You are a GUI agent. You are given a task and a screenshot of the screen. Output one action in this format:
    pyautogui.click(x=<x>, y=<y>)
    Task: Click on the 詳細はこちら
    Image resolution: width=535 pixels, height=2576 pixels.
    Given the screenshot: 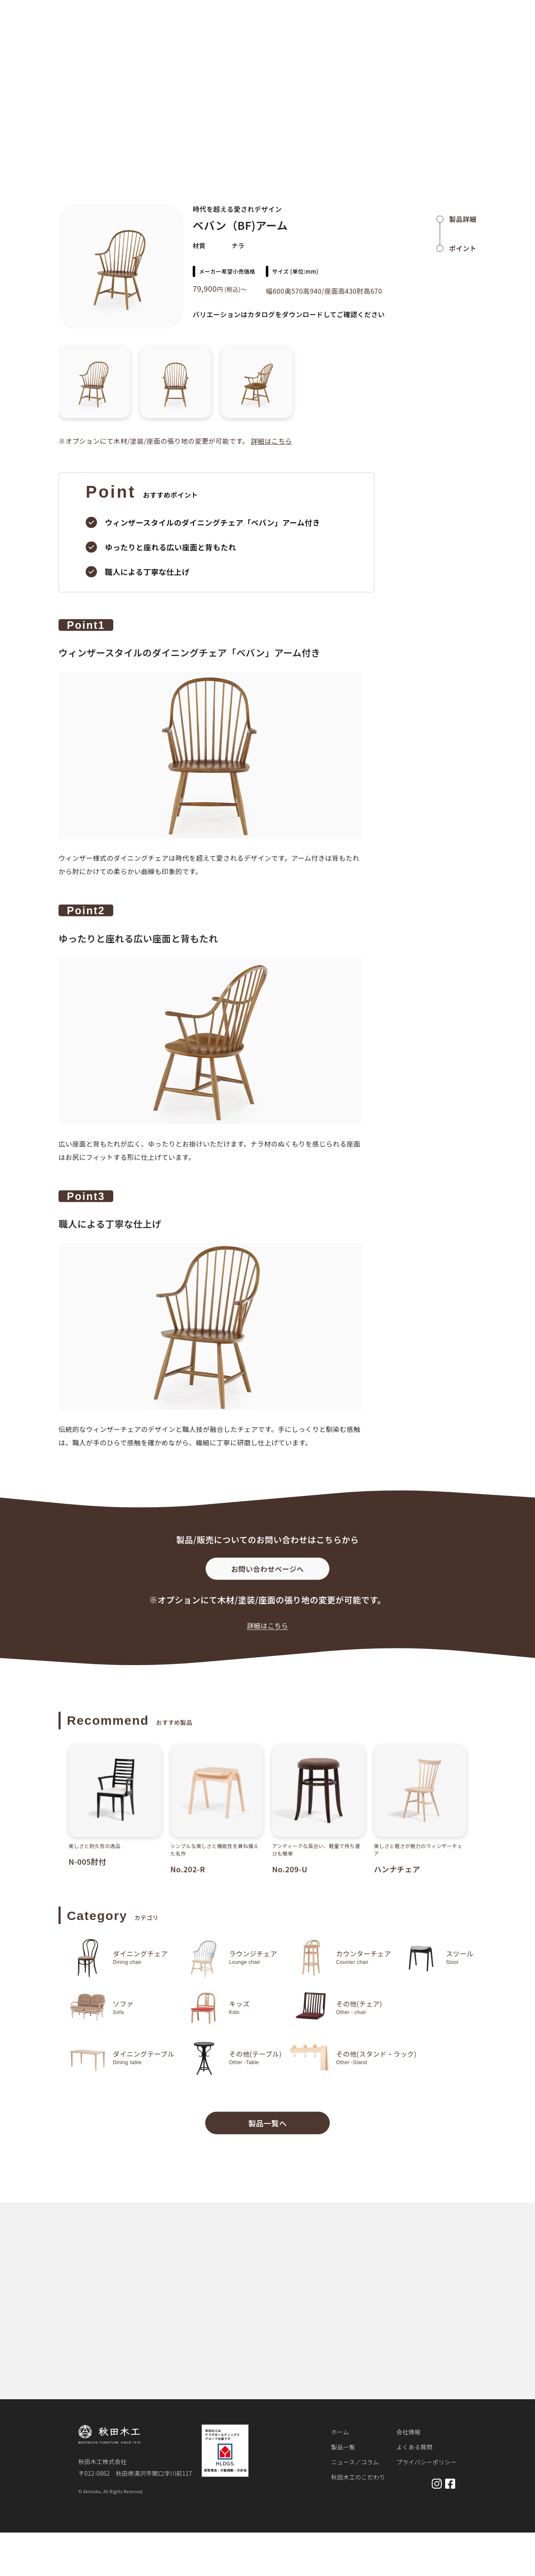 What is the action you would take?
    pyautogui.click(x=271, y=441)
    